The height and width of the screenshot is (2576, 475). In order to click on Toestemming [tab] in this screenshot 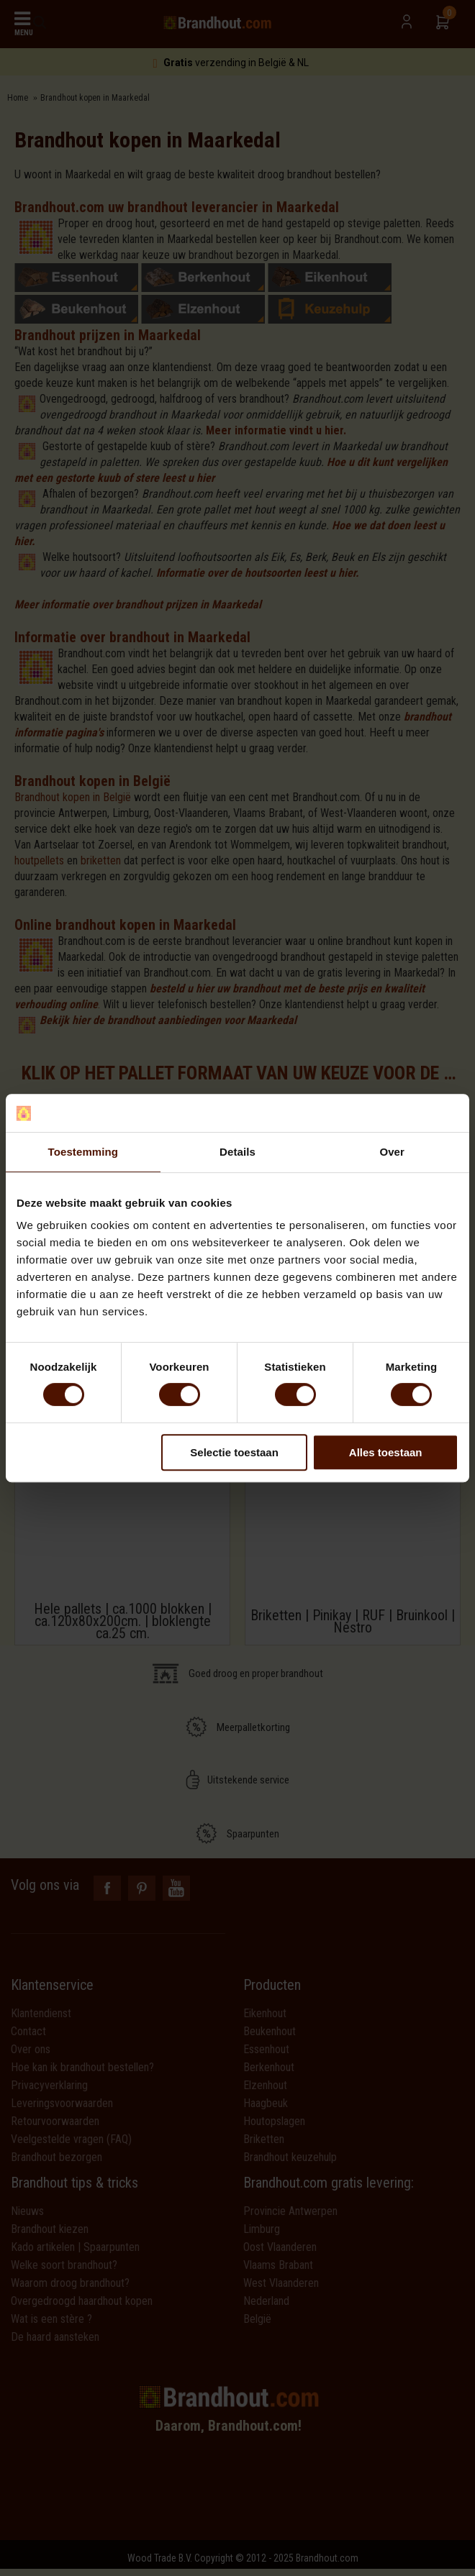, I will do `click(83, 1152)`.